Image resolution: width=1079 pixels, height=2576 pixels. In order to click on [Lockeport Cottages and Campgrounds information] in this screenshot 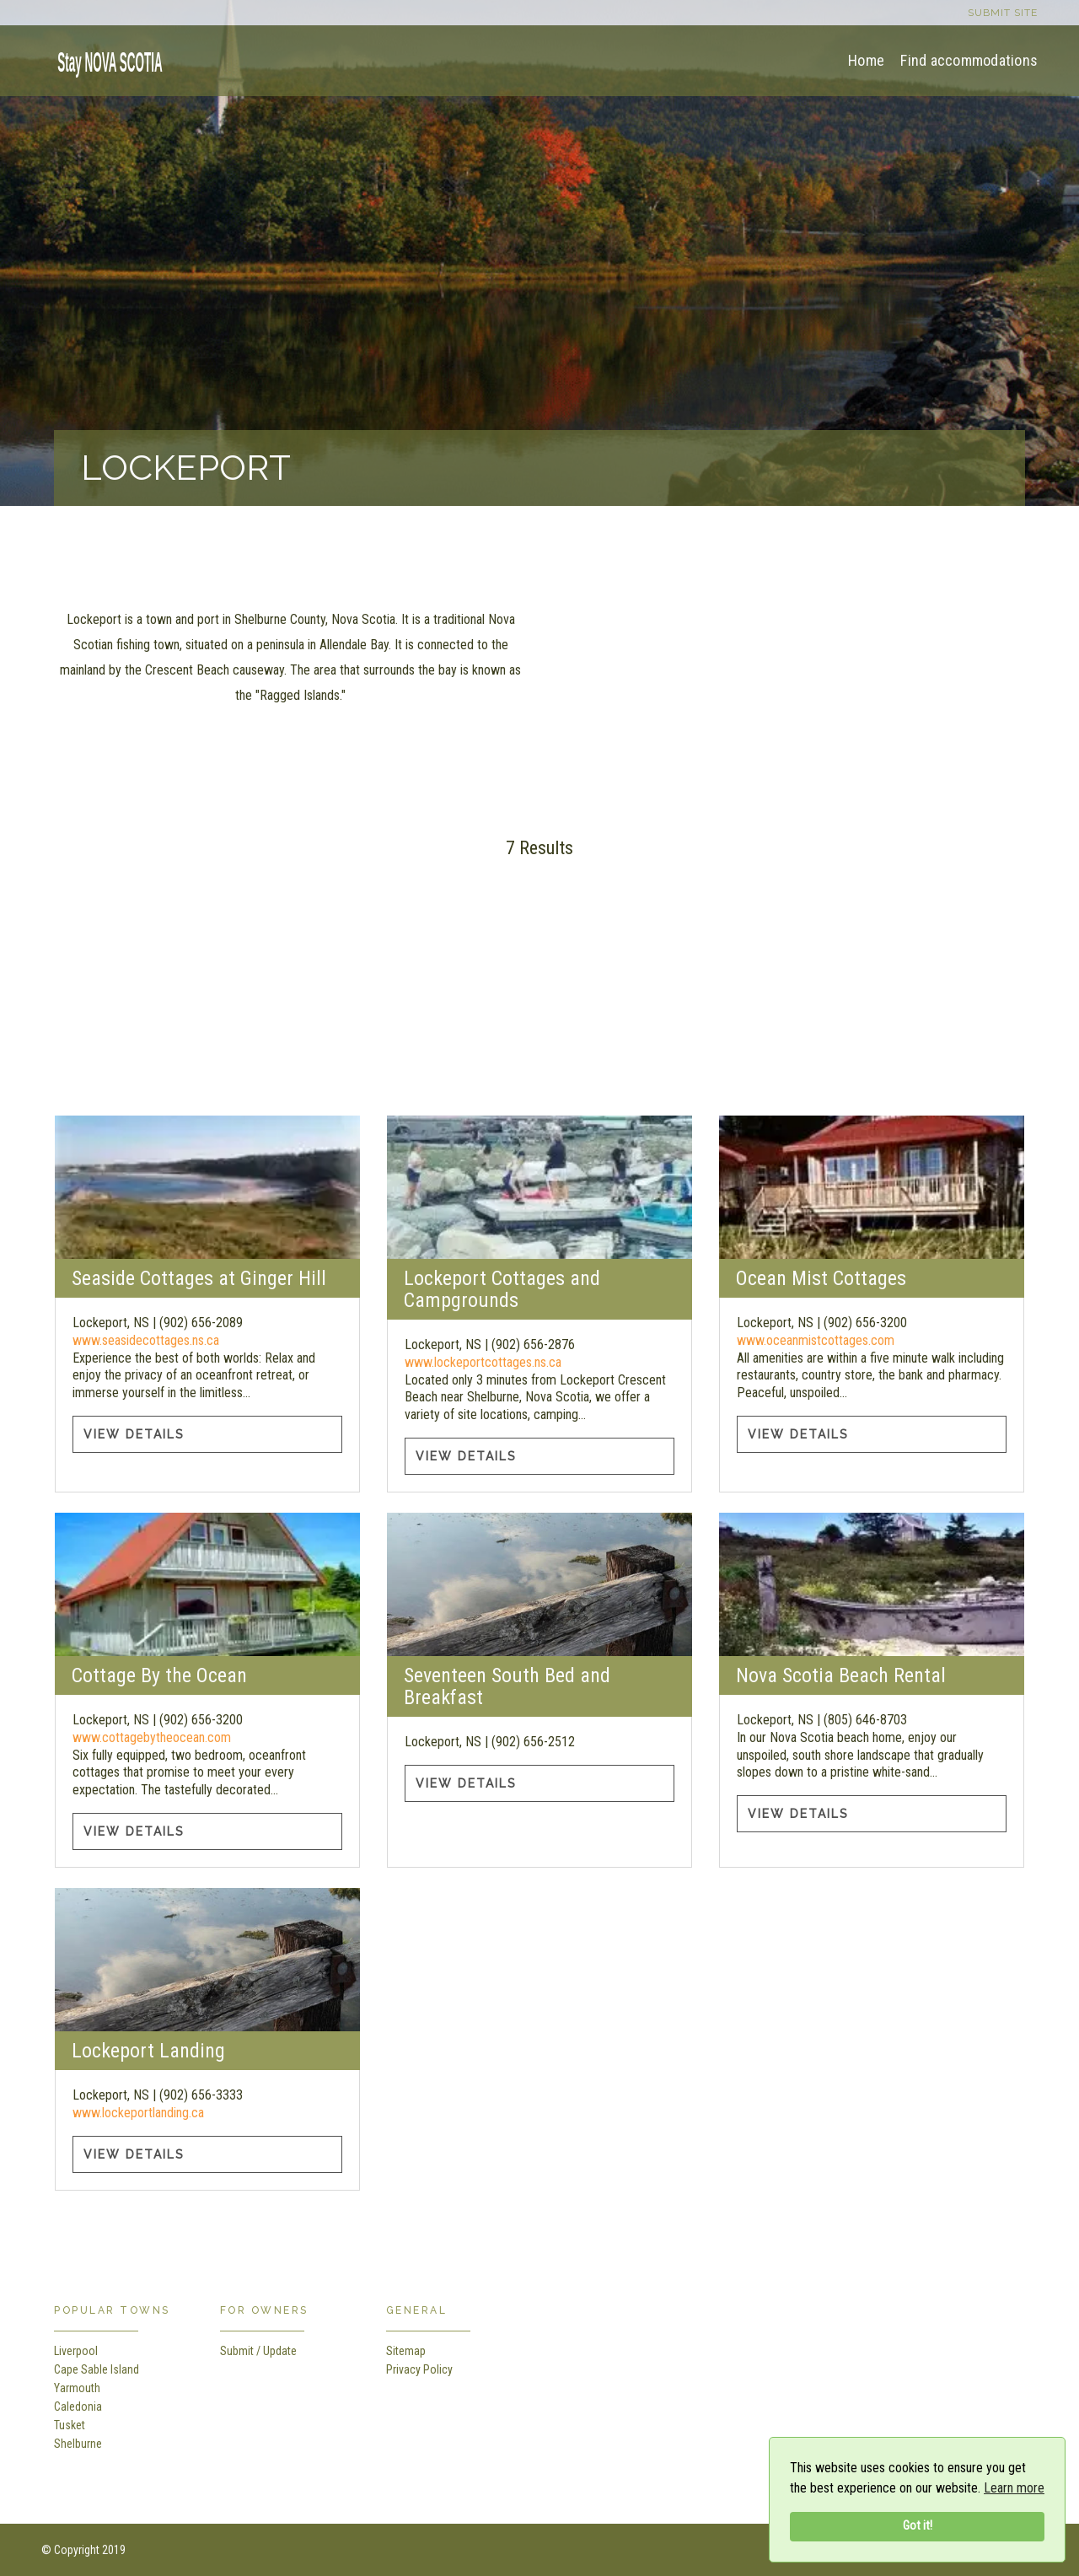, I will do `click(539, 1187)`.